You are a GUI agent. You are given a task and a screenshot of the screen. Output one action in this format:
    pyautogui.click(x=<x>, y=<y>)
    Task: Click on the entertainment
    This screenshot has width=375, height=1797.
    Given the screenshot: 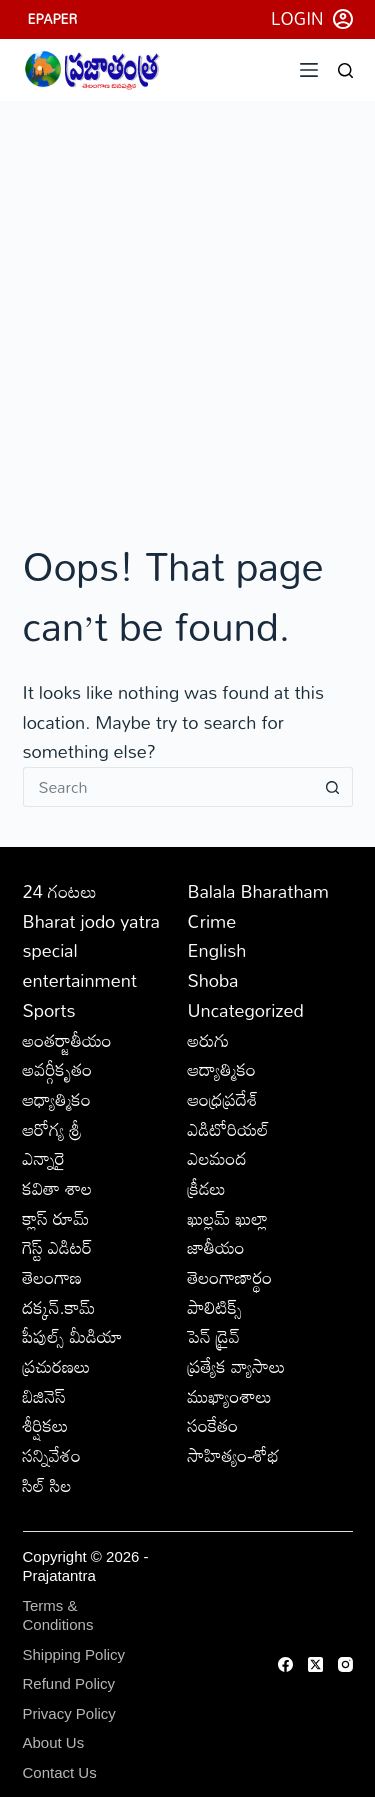 What is the action you would take?
    pyautogui.click(x=80, y=980)
    